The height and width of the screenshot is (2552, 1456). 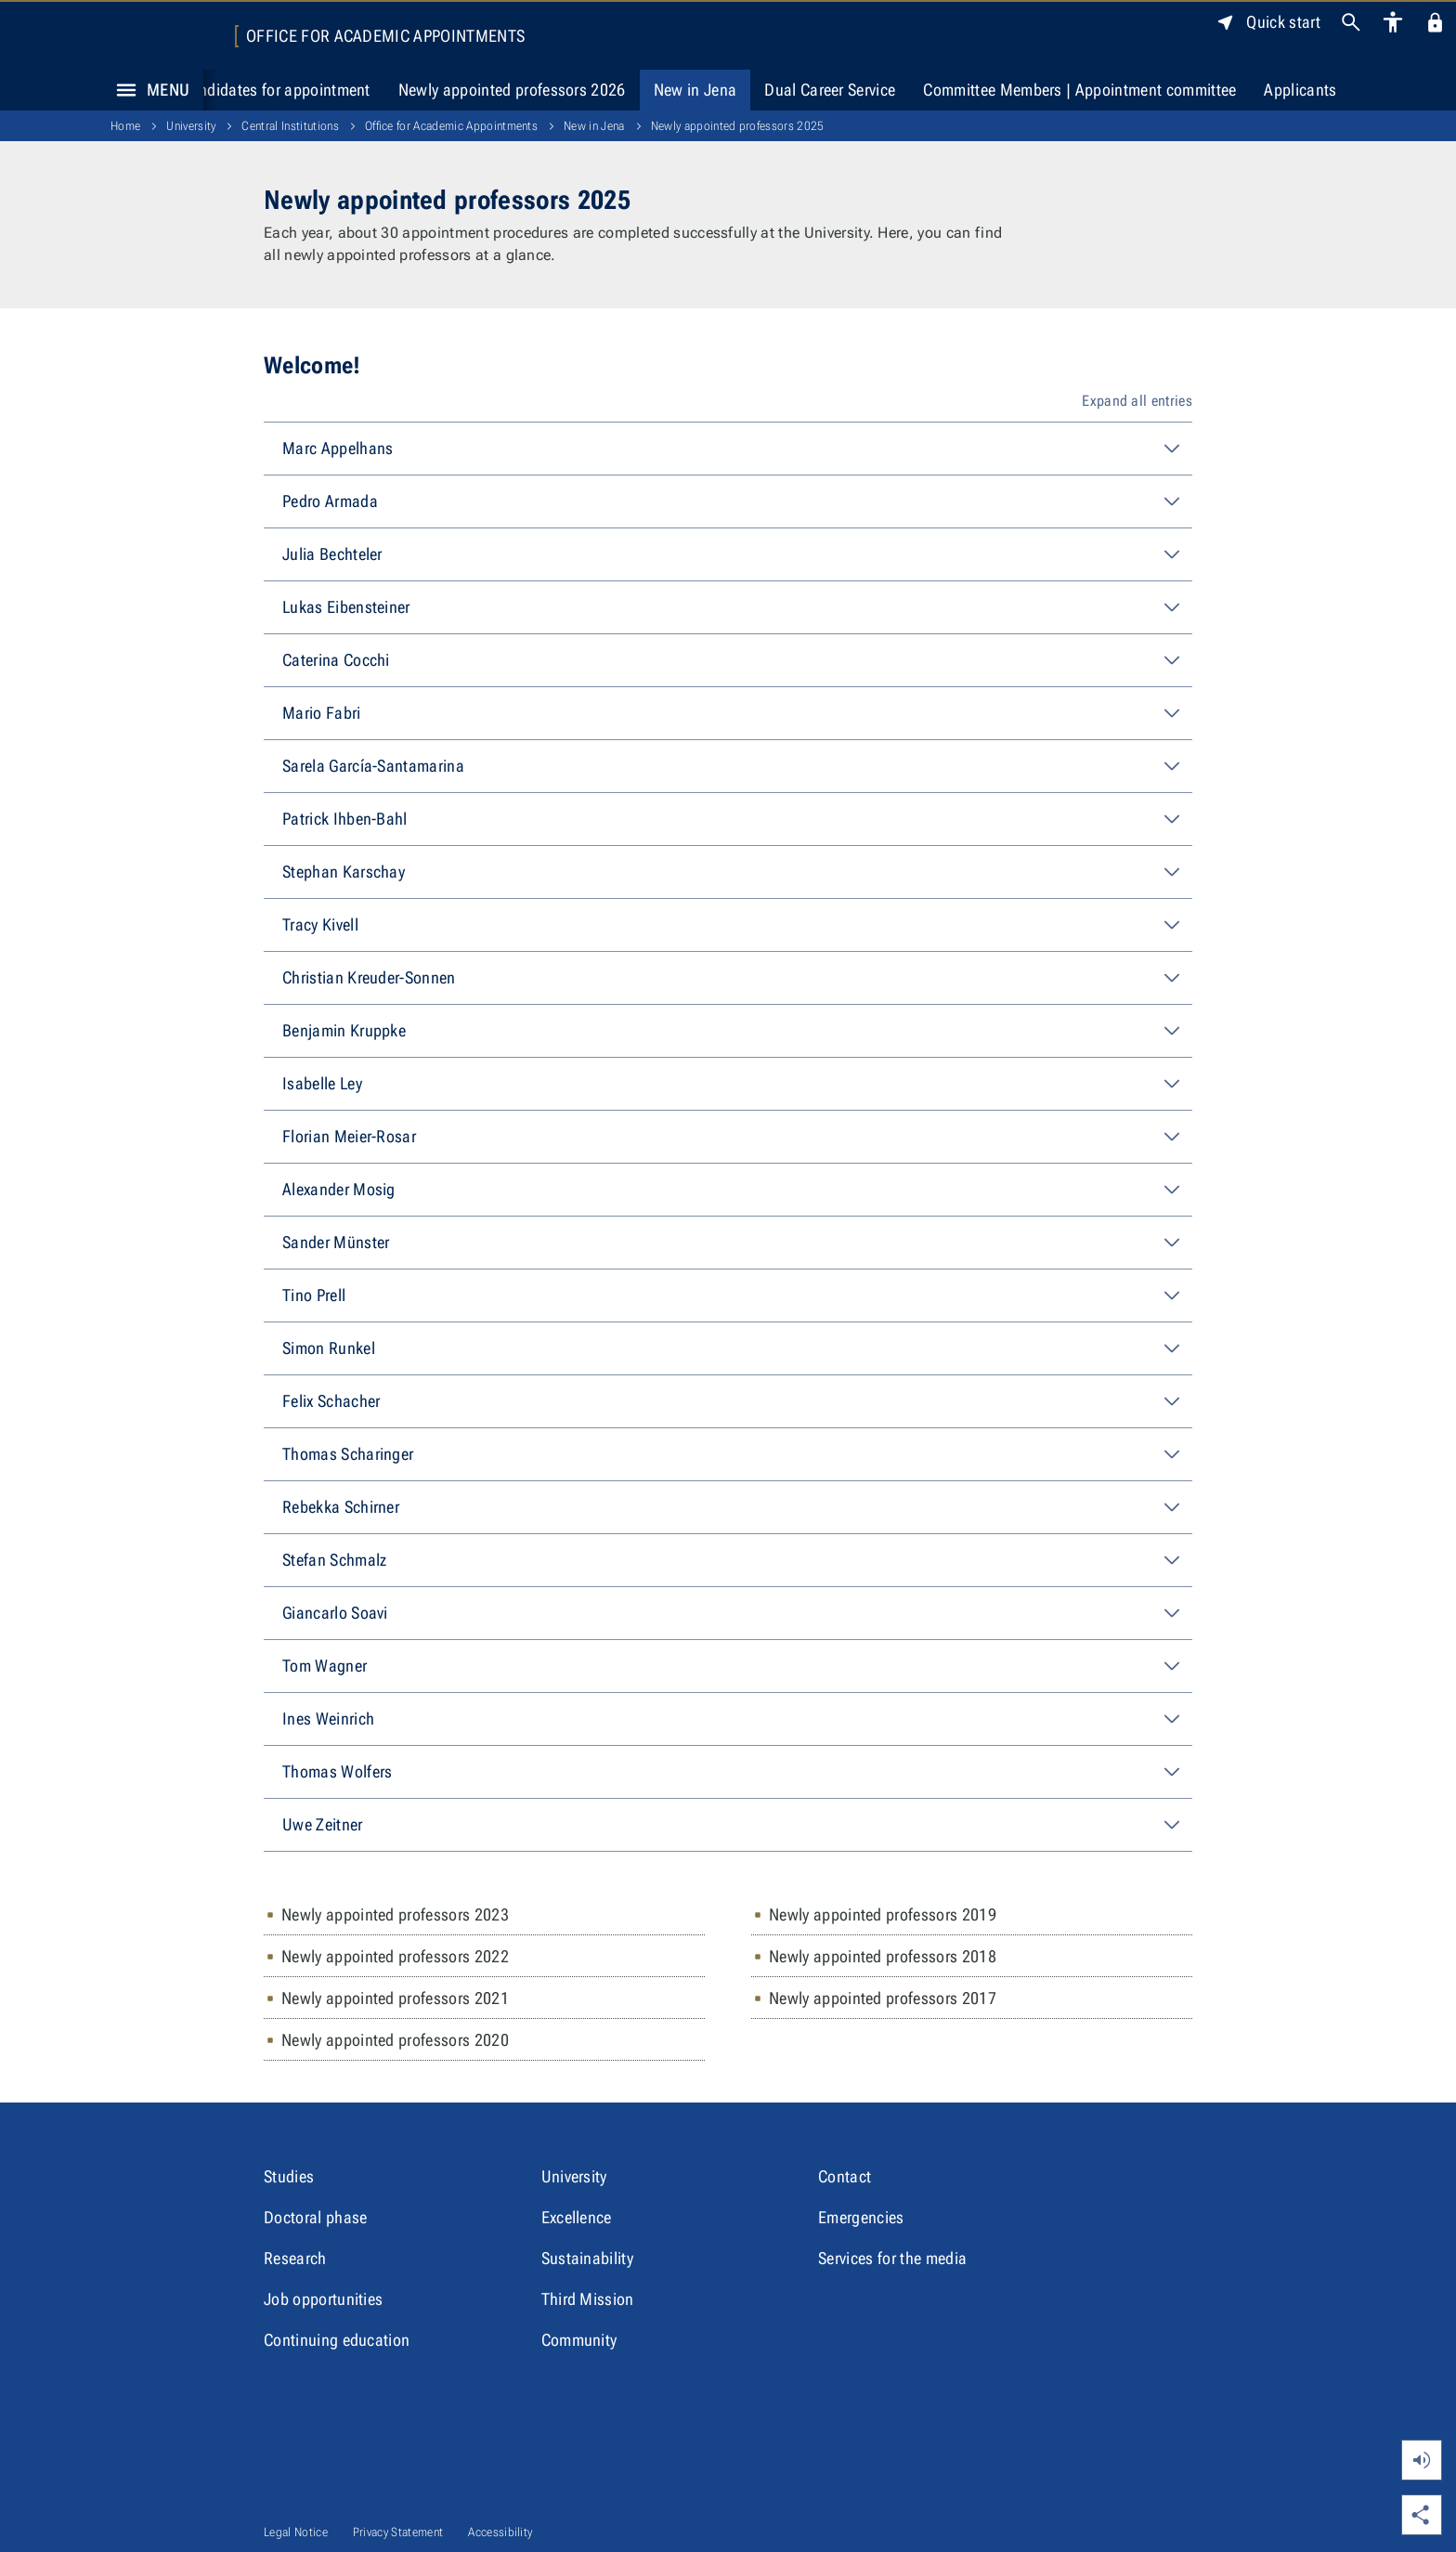 I want to click on Newly appointed professors 2021, so click(x=395, y=1998).